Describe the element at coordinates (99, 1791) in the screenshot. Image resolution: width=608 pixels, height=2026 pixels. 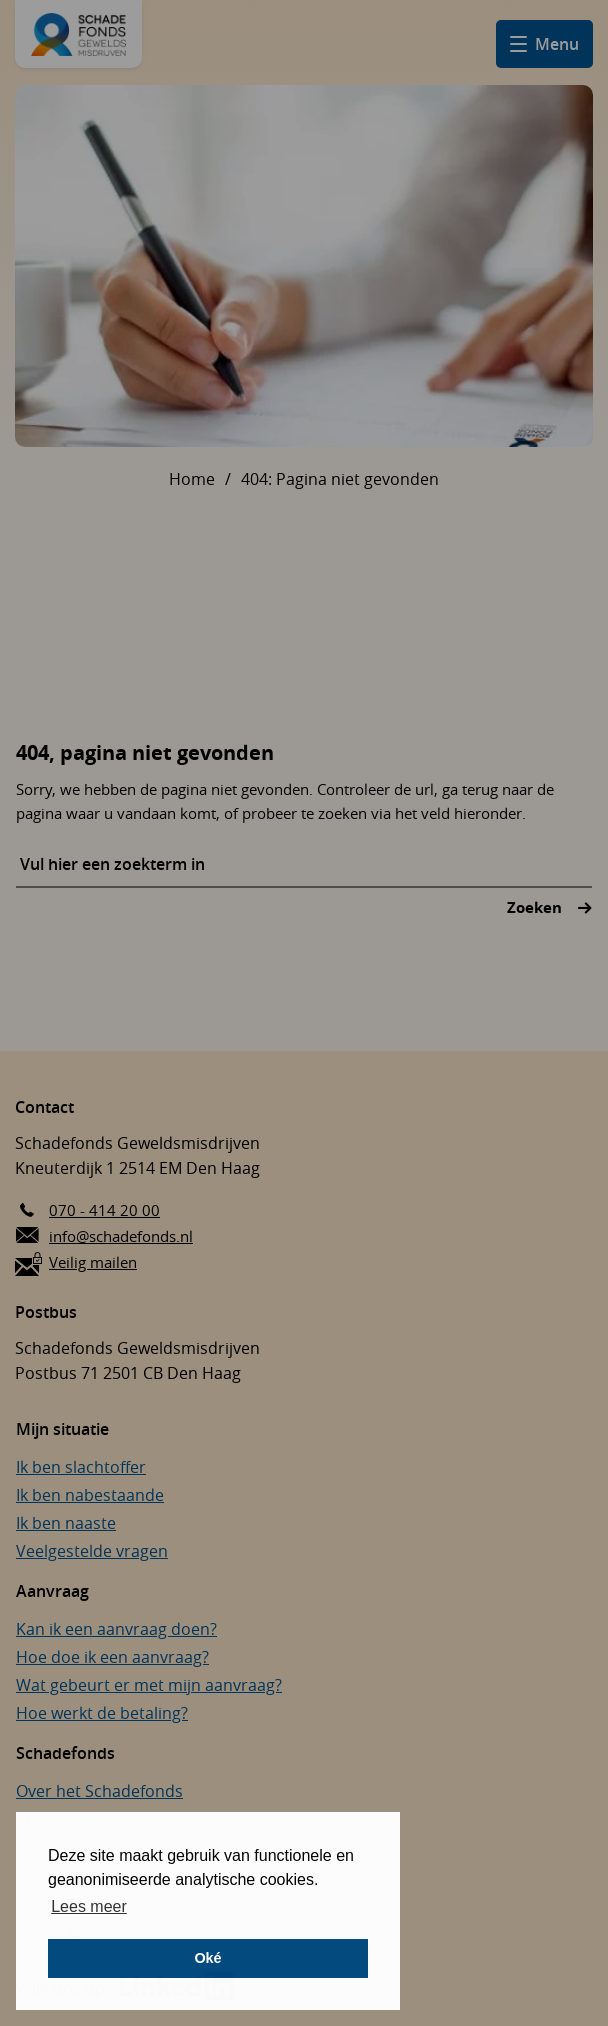
I see `Over het Schadefonds` at that location.